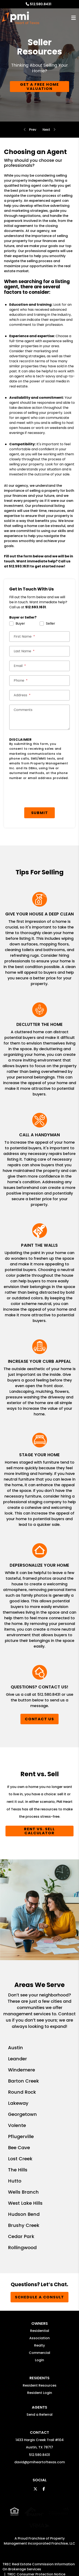 This screenshot has width=79, height=2576. What do you see at coordinates (19, 566) in the screenshot?
I see `512.593.1631` at bounding box center [19, 566].